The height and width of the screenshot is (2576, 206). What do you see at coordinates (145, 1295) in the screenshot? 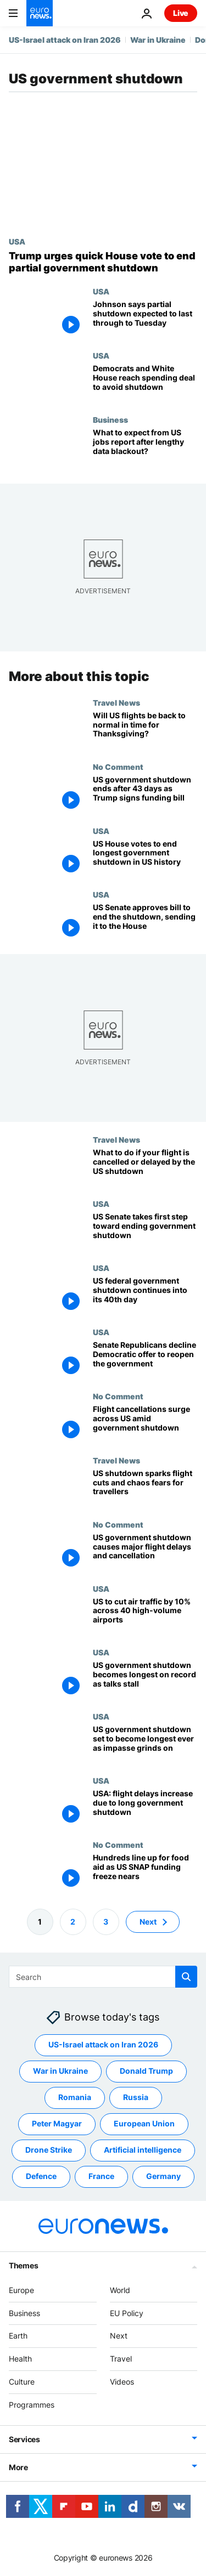
I see `[US government shutdown enters 40th day as senators work through the weekend to find breakthrough]` at bounding box center [145, 1295].